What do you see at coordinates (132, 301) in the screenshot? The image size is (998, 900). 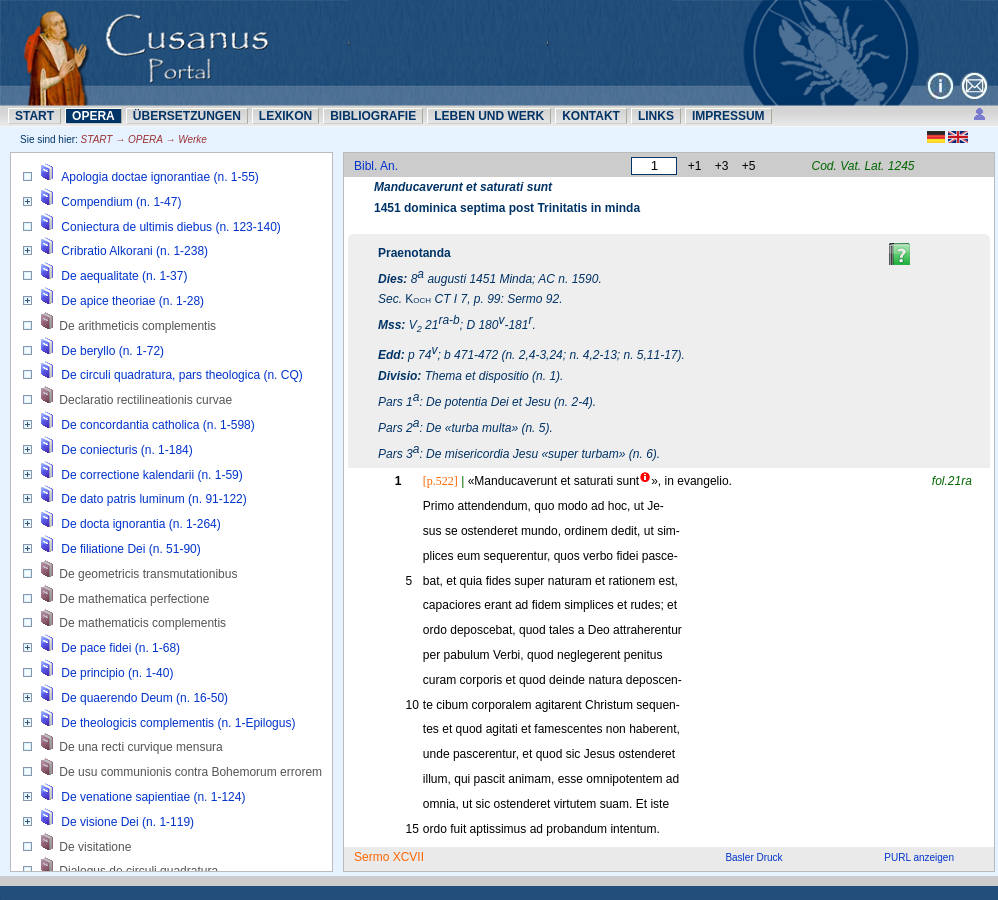 I see `De apice theoriae (n. 1-28)` at bounding box center [132, 301].